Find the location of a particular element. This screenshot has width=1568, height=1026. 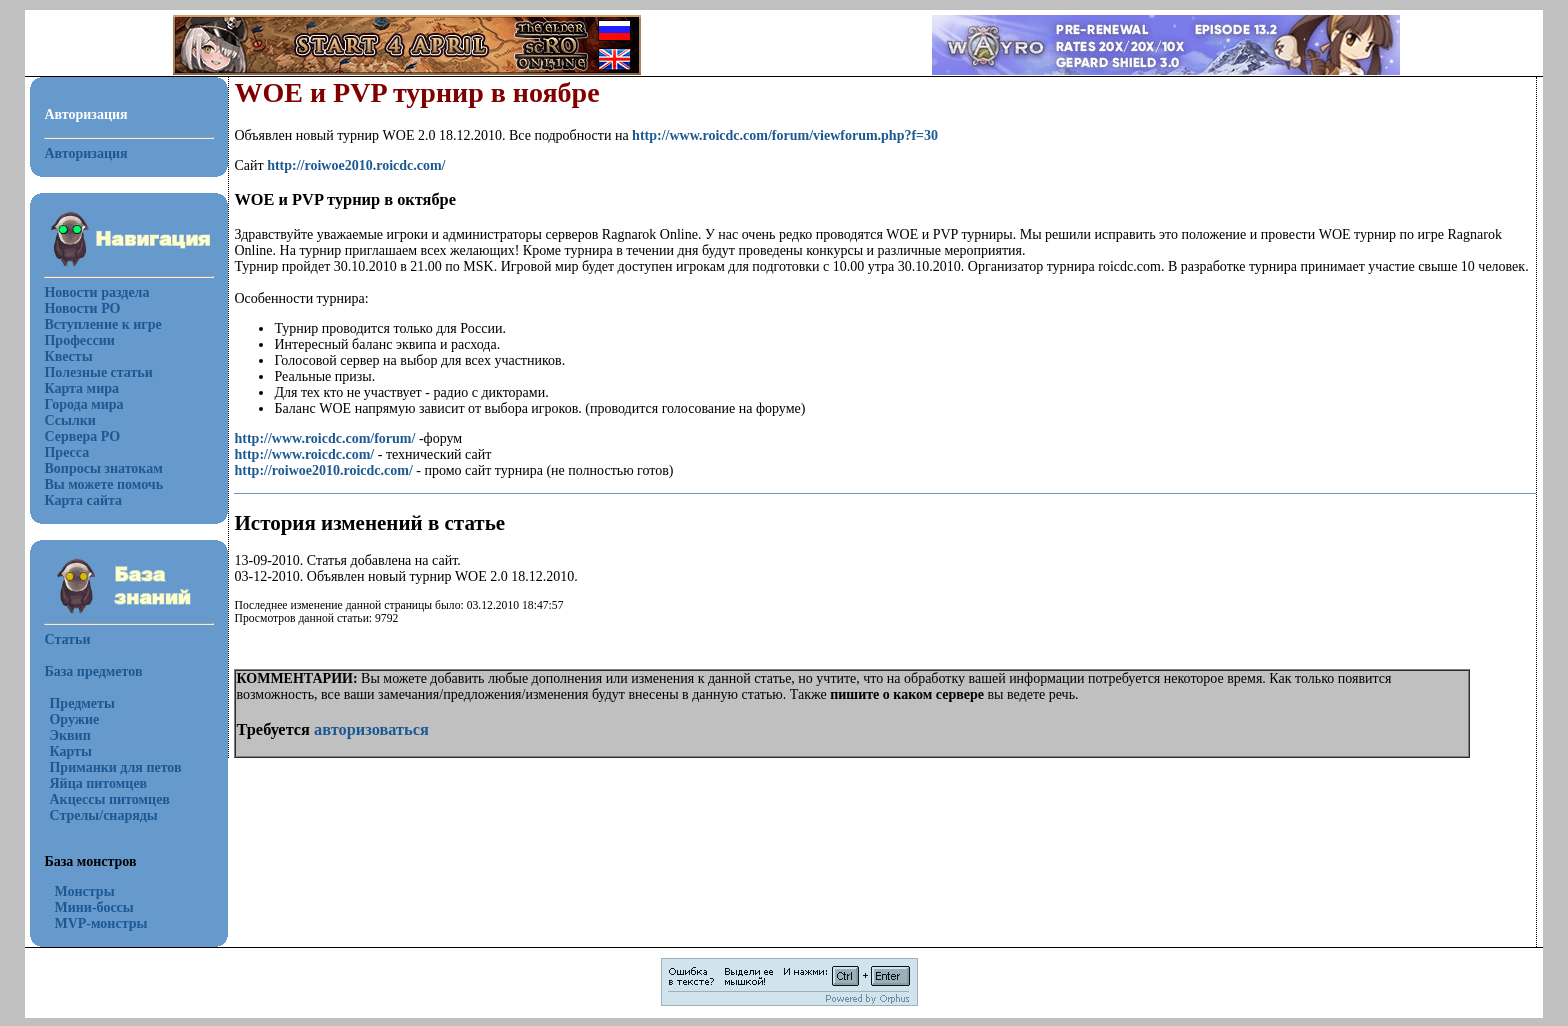

Вопросы знатокам is located at coordinates (103, 468).